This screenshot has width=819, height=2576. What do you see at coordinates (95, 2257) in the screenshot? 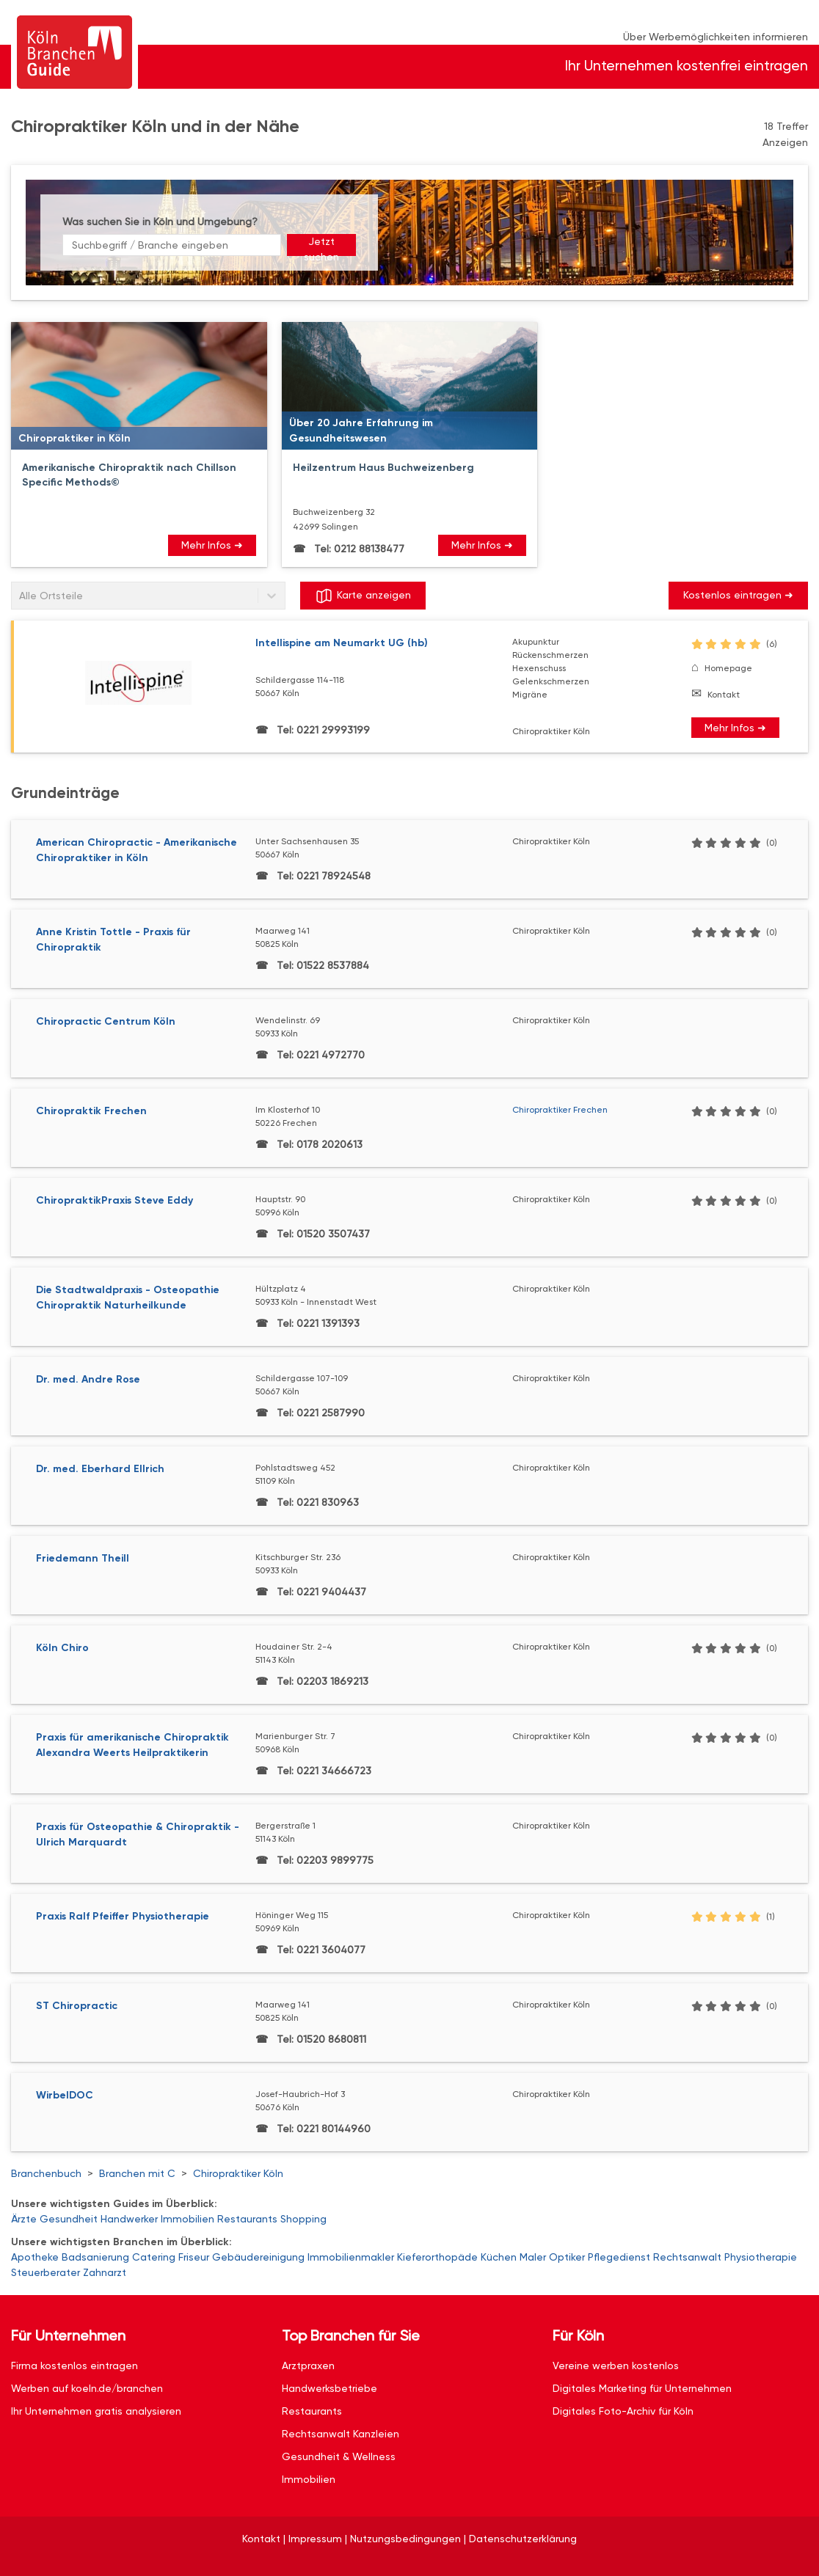
I see `Badsanierung` at bounding box center [95, 2257].